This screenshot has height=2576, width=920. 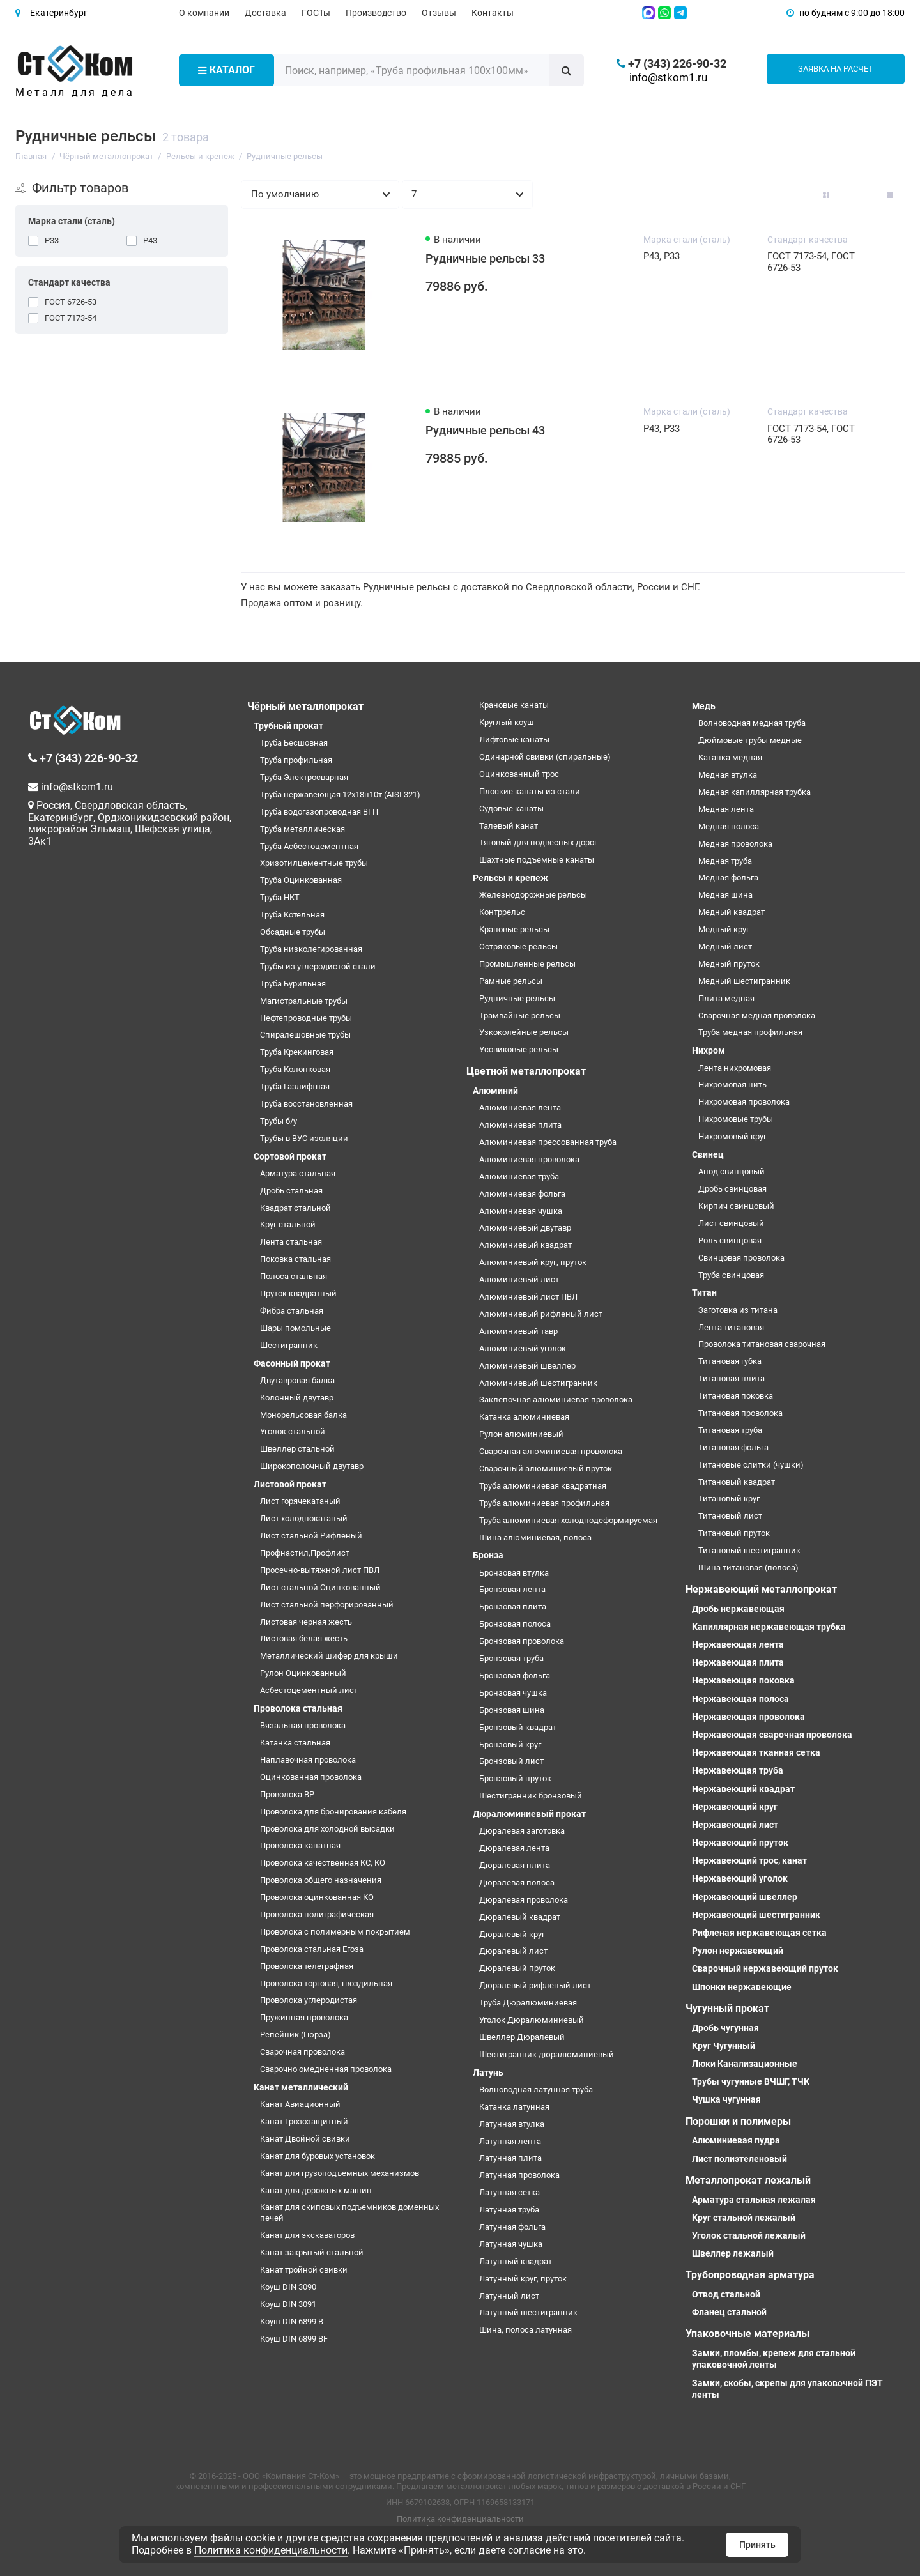 What do you see at coordinates (307, 2235) in the screenshot?
I see `Канат для экскаваторов` at bounding box center [307, 2235].